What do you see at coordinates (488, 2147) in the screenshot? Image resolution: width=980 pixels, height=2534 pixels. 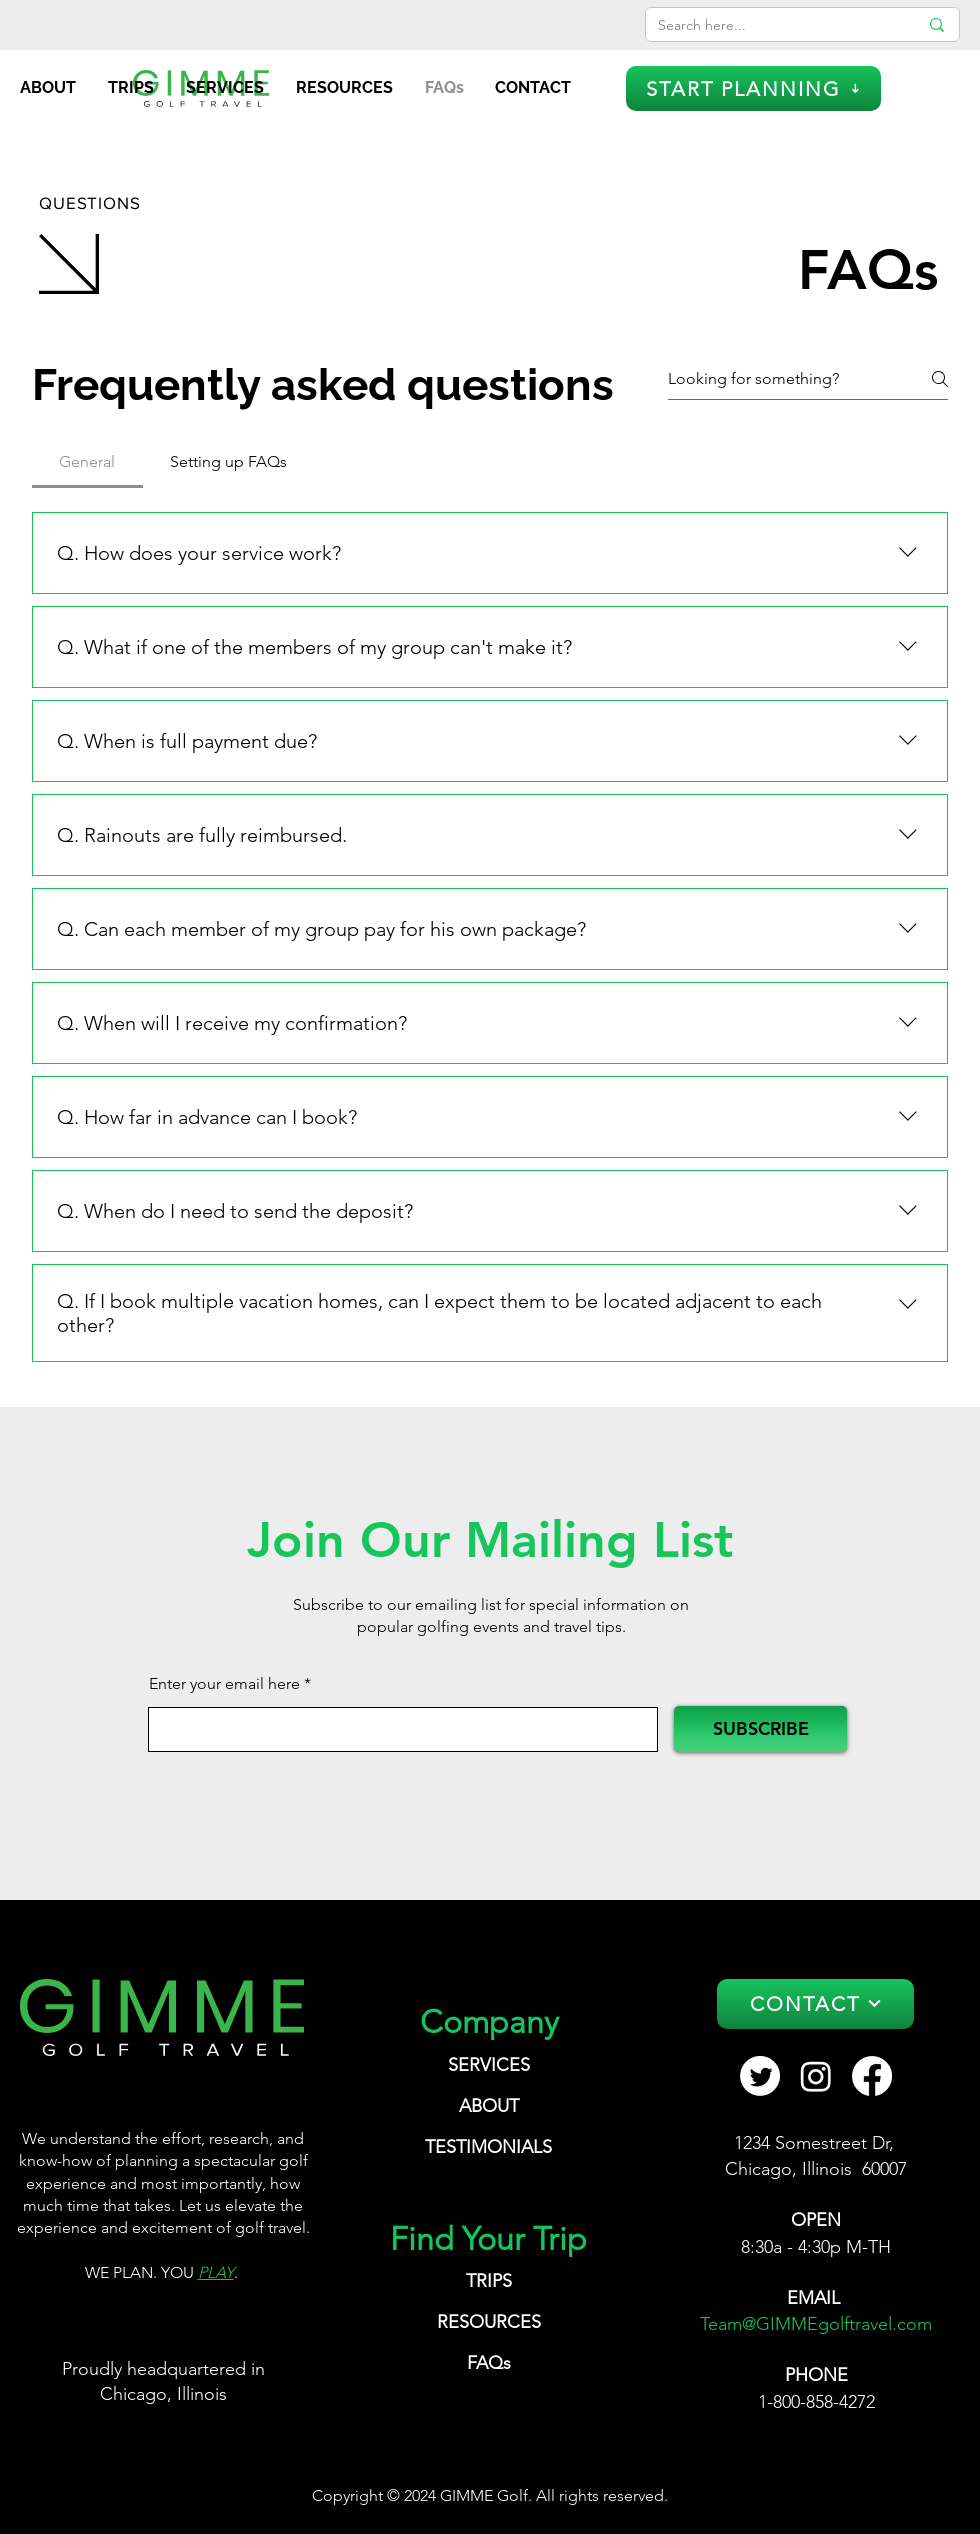 I see `TESTIMONIALS` at bounding box center [488, 2147].